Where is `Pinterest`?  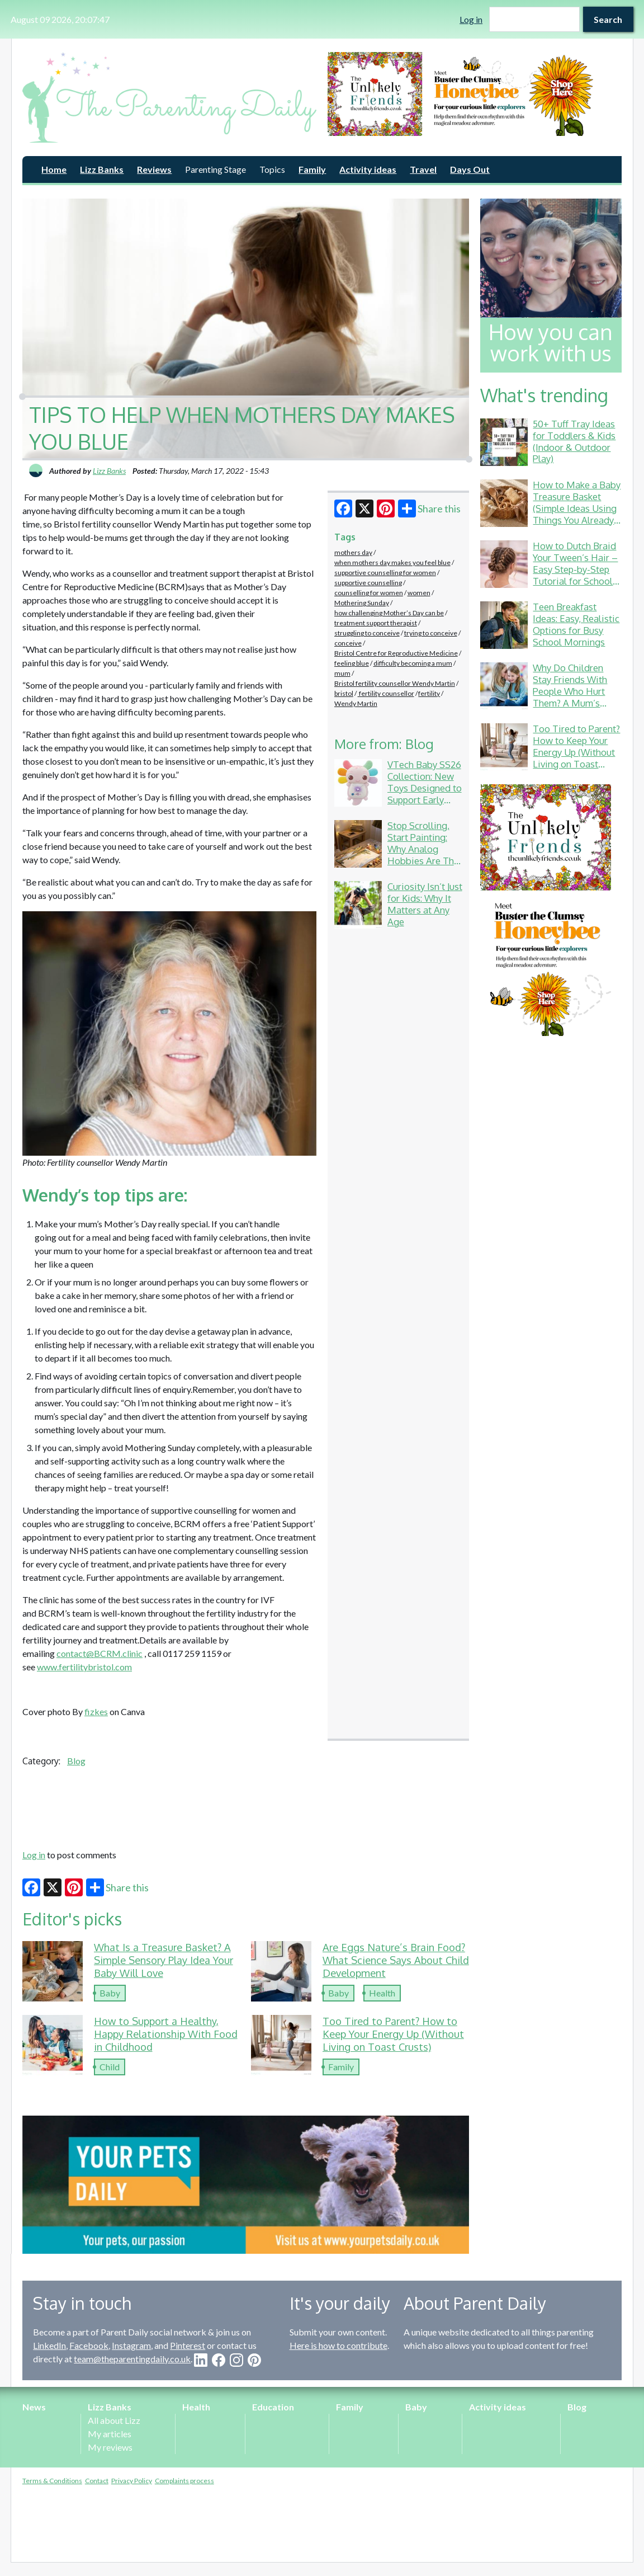
Pinterest is located at coordinates (187, 2345).